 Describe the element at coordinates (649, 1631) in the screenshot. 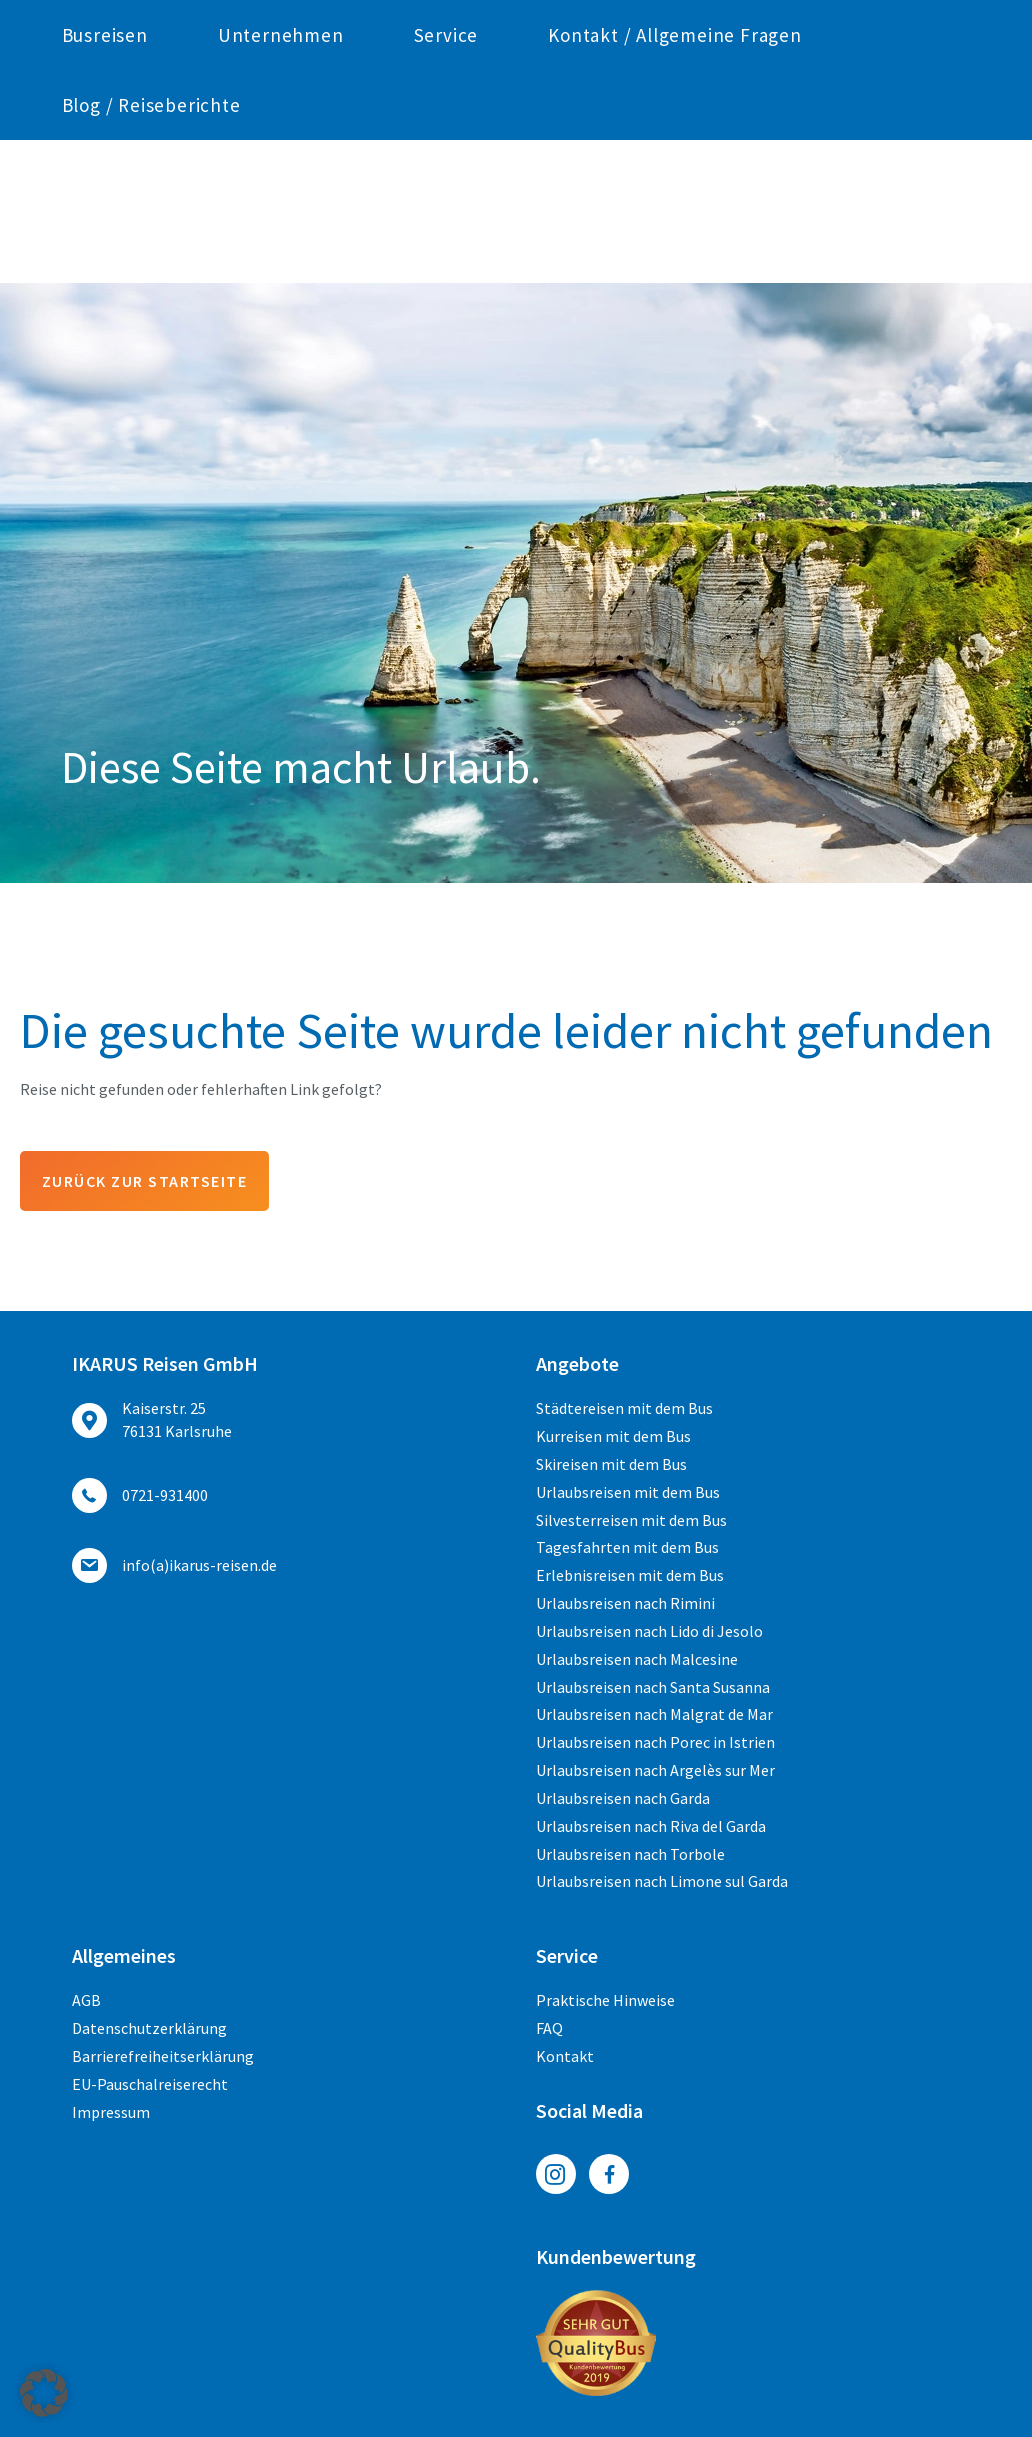

I see `Urlaubsreisen nach Lido di Jesolo` at that location.